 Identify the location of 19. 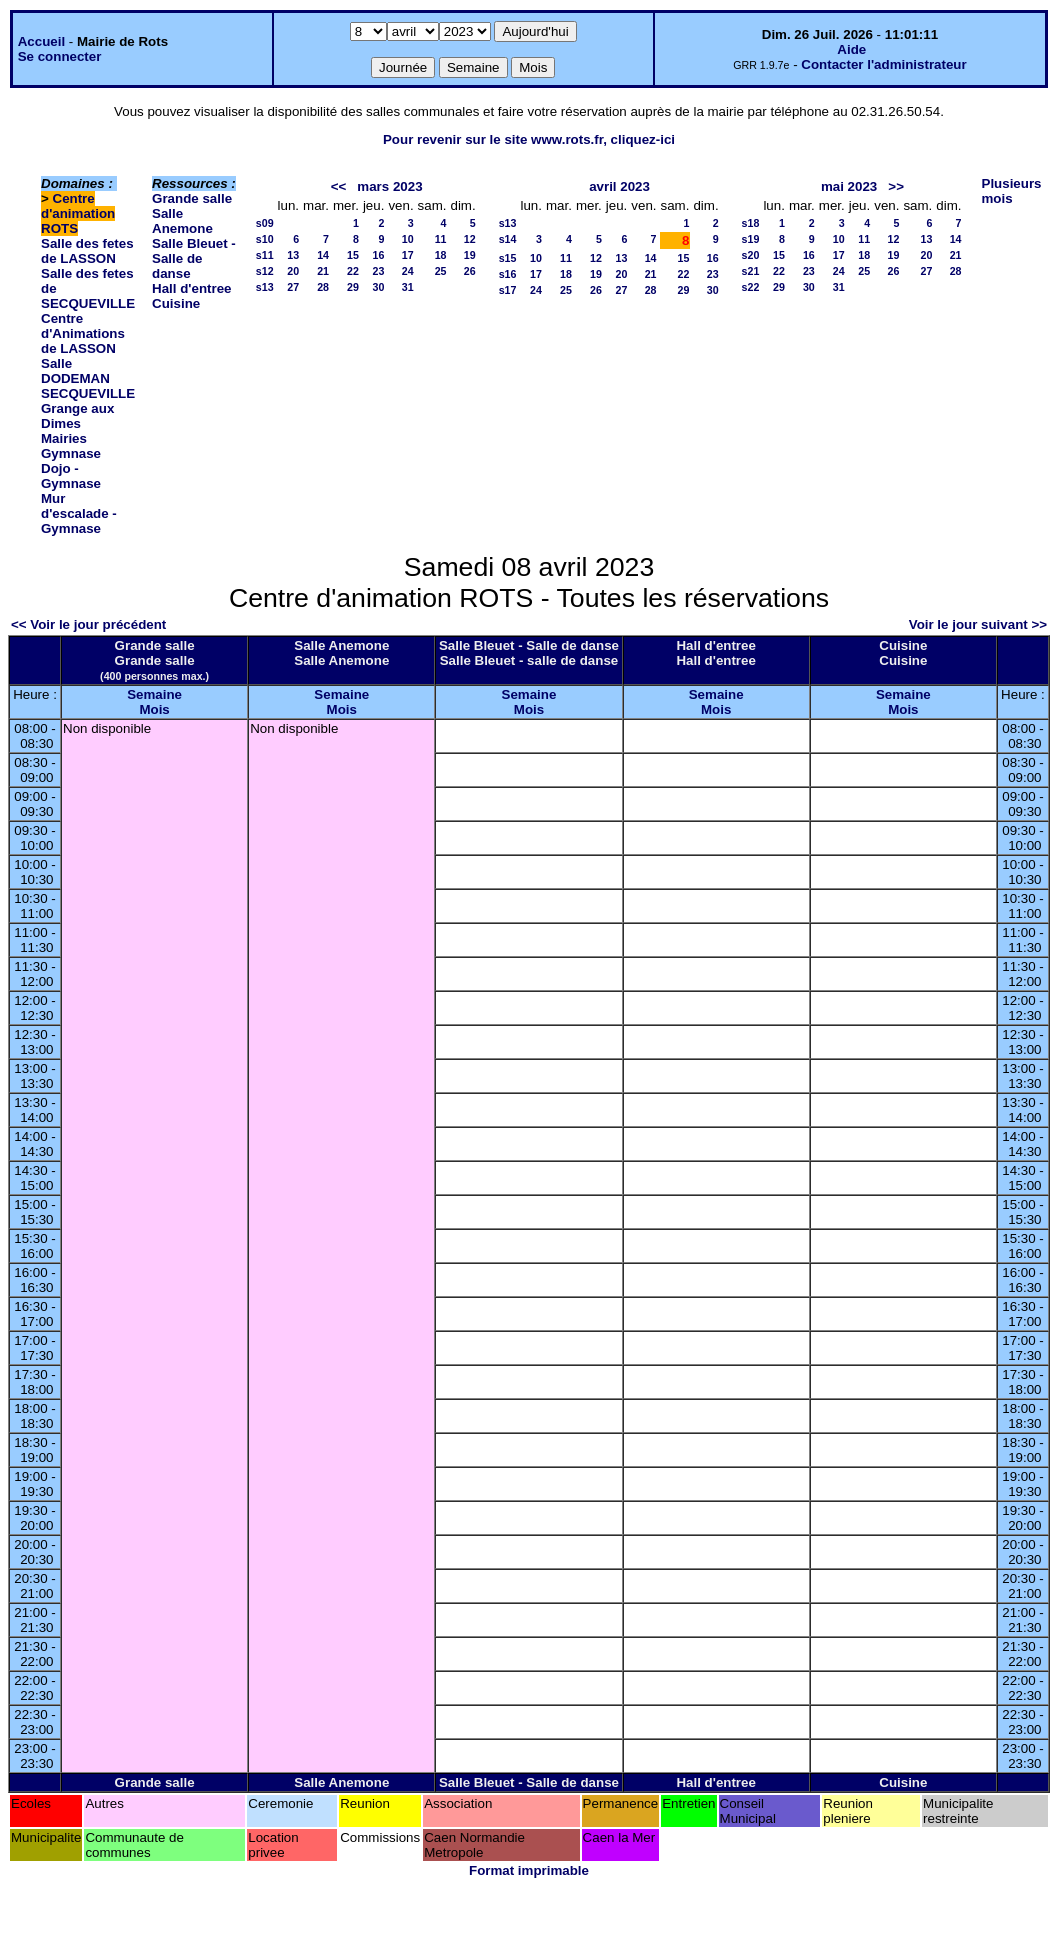
(470, 255).